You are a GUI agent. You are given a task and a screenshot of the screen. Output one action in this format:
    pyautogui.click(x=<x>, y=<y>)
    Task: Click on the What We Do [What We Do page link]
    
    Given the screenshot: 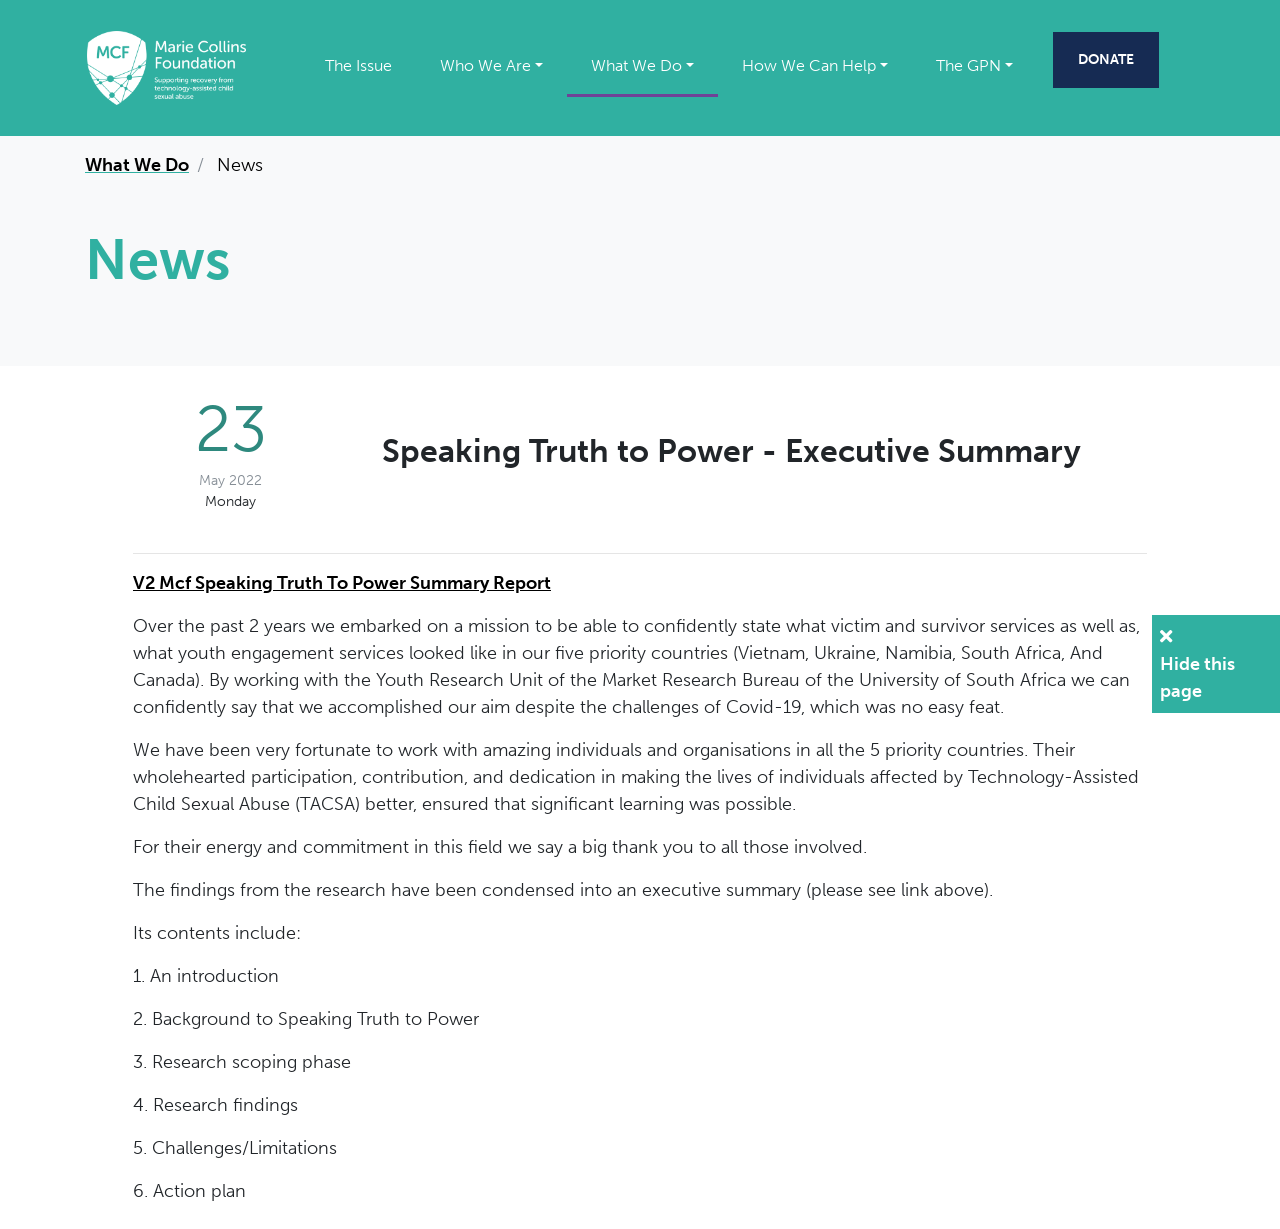 What is the action you would take?
    pyautogui.click(x=137, y=165)
    